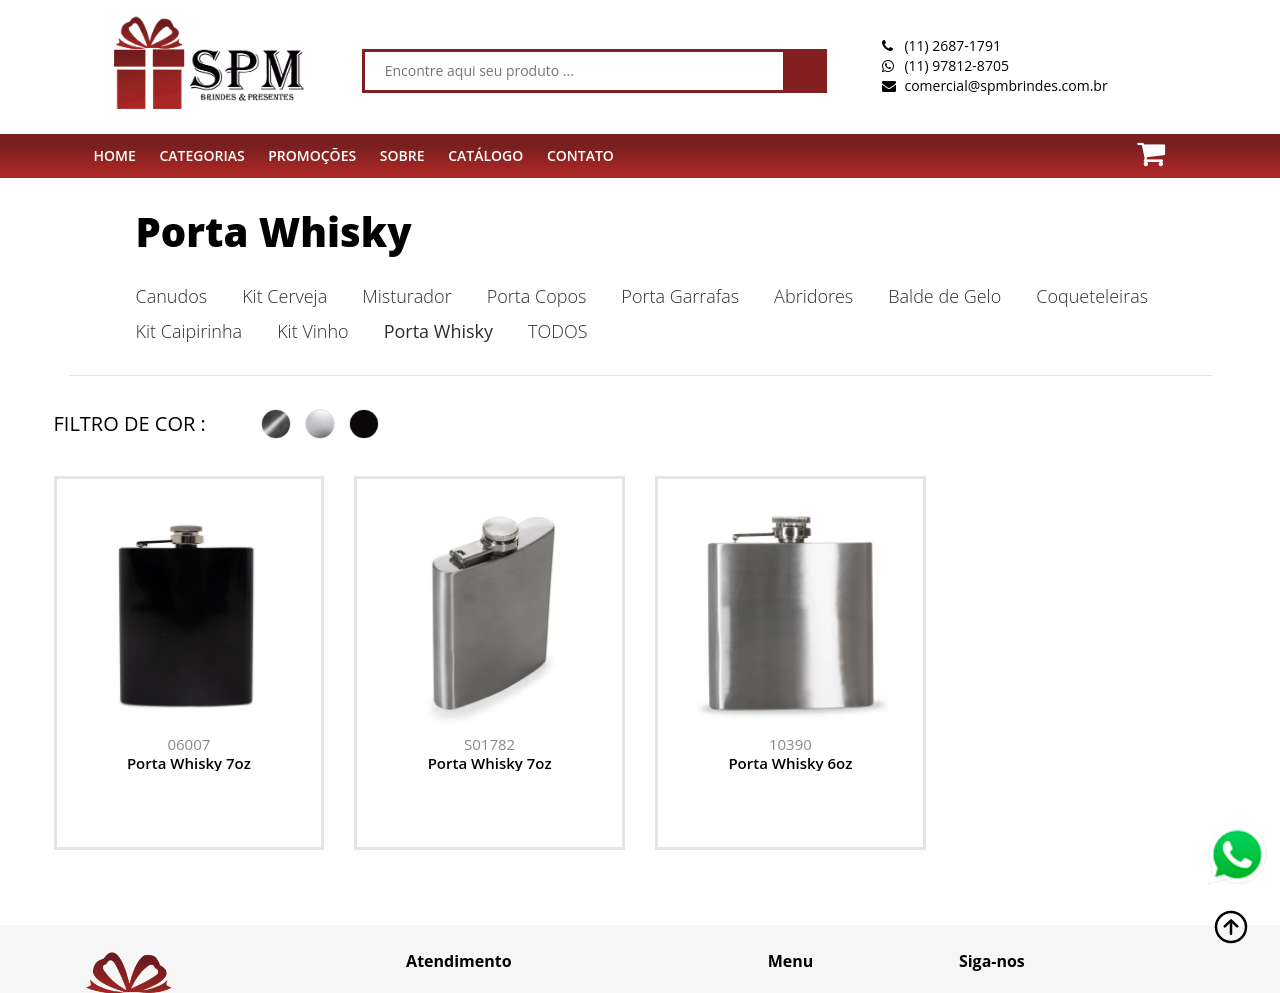 This screenshot has height=993, width=1280. Describe the element at coordinates (274, 231) in the screenshot. I see `Porta Whisky` at that location.